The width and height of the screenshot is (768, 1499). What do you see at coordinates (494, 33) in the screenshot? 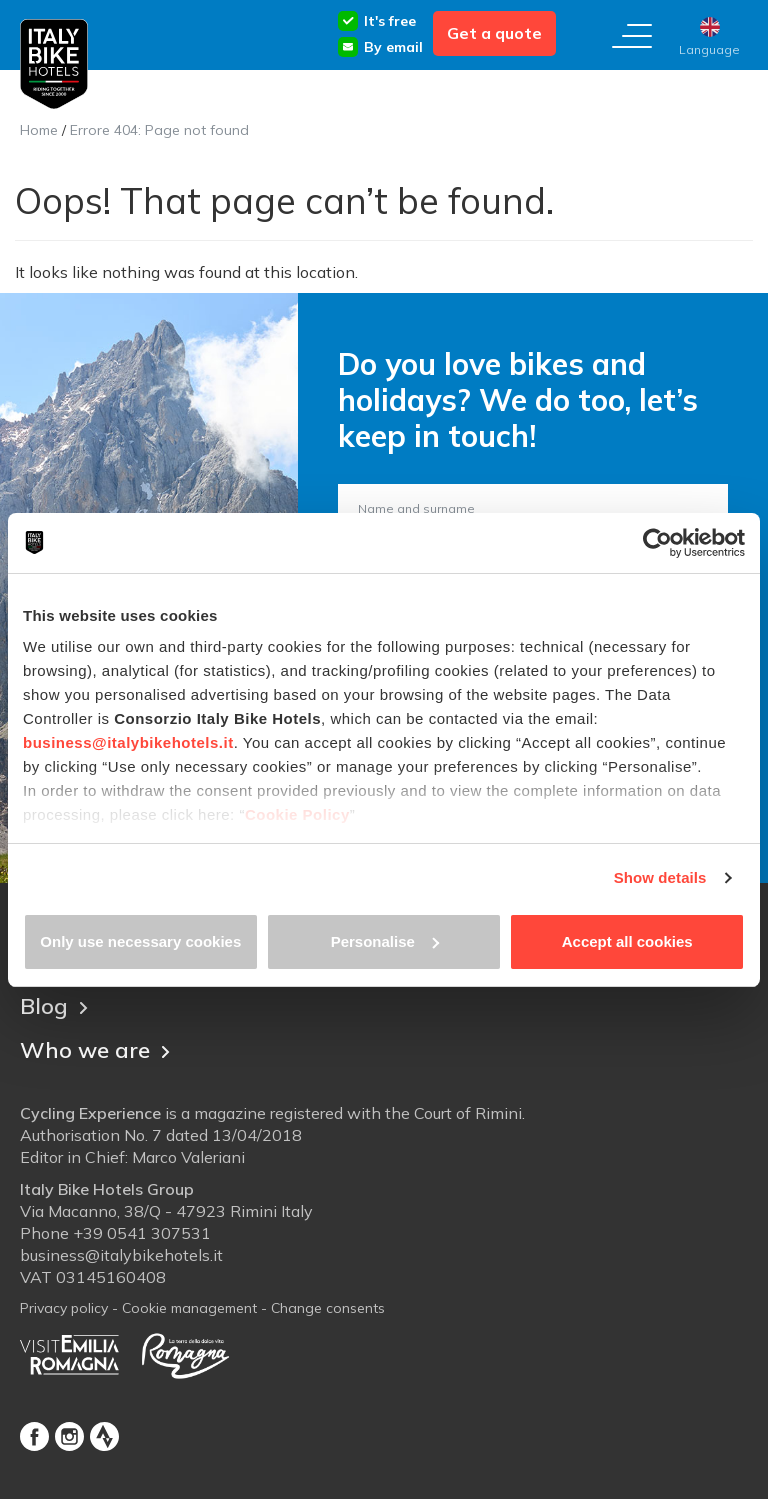
I see `Get a quote` at bounding box center [494, 33].